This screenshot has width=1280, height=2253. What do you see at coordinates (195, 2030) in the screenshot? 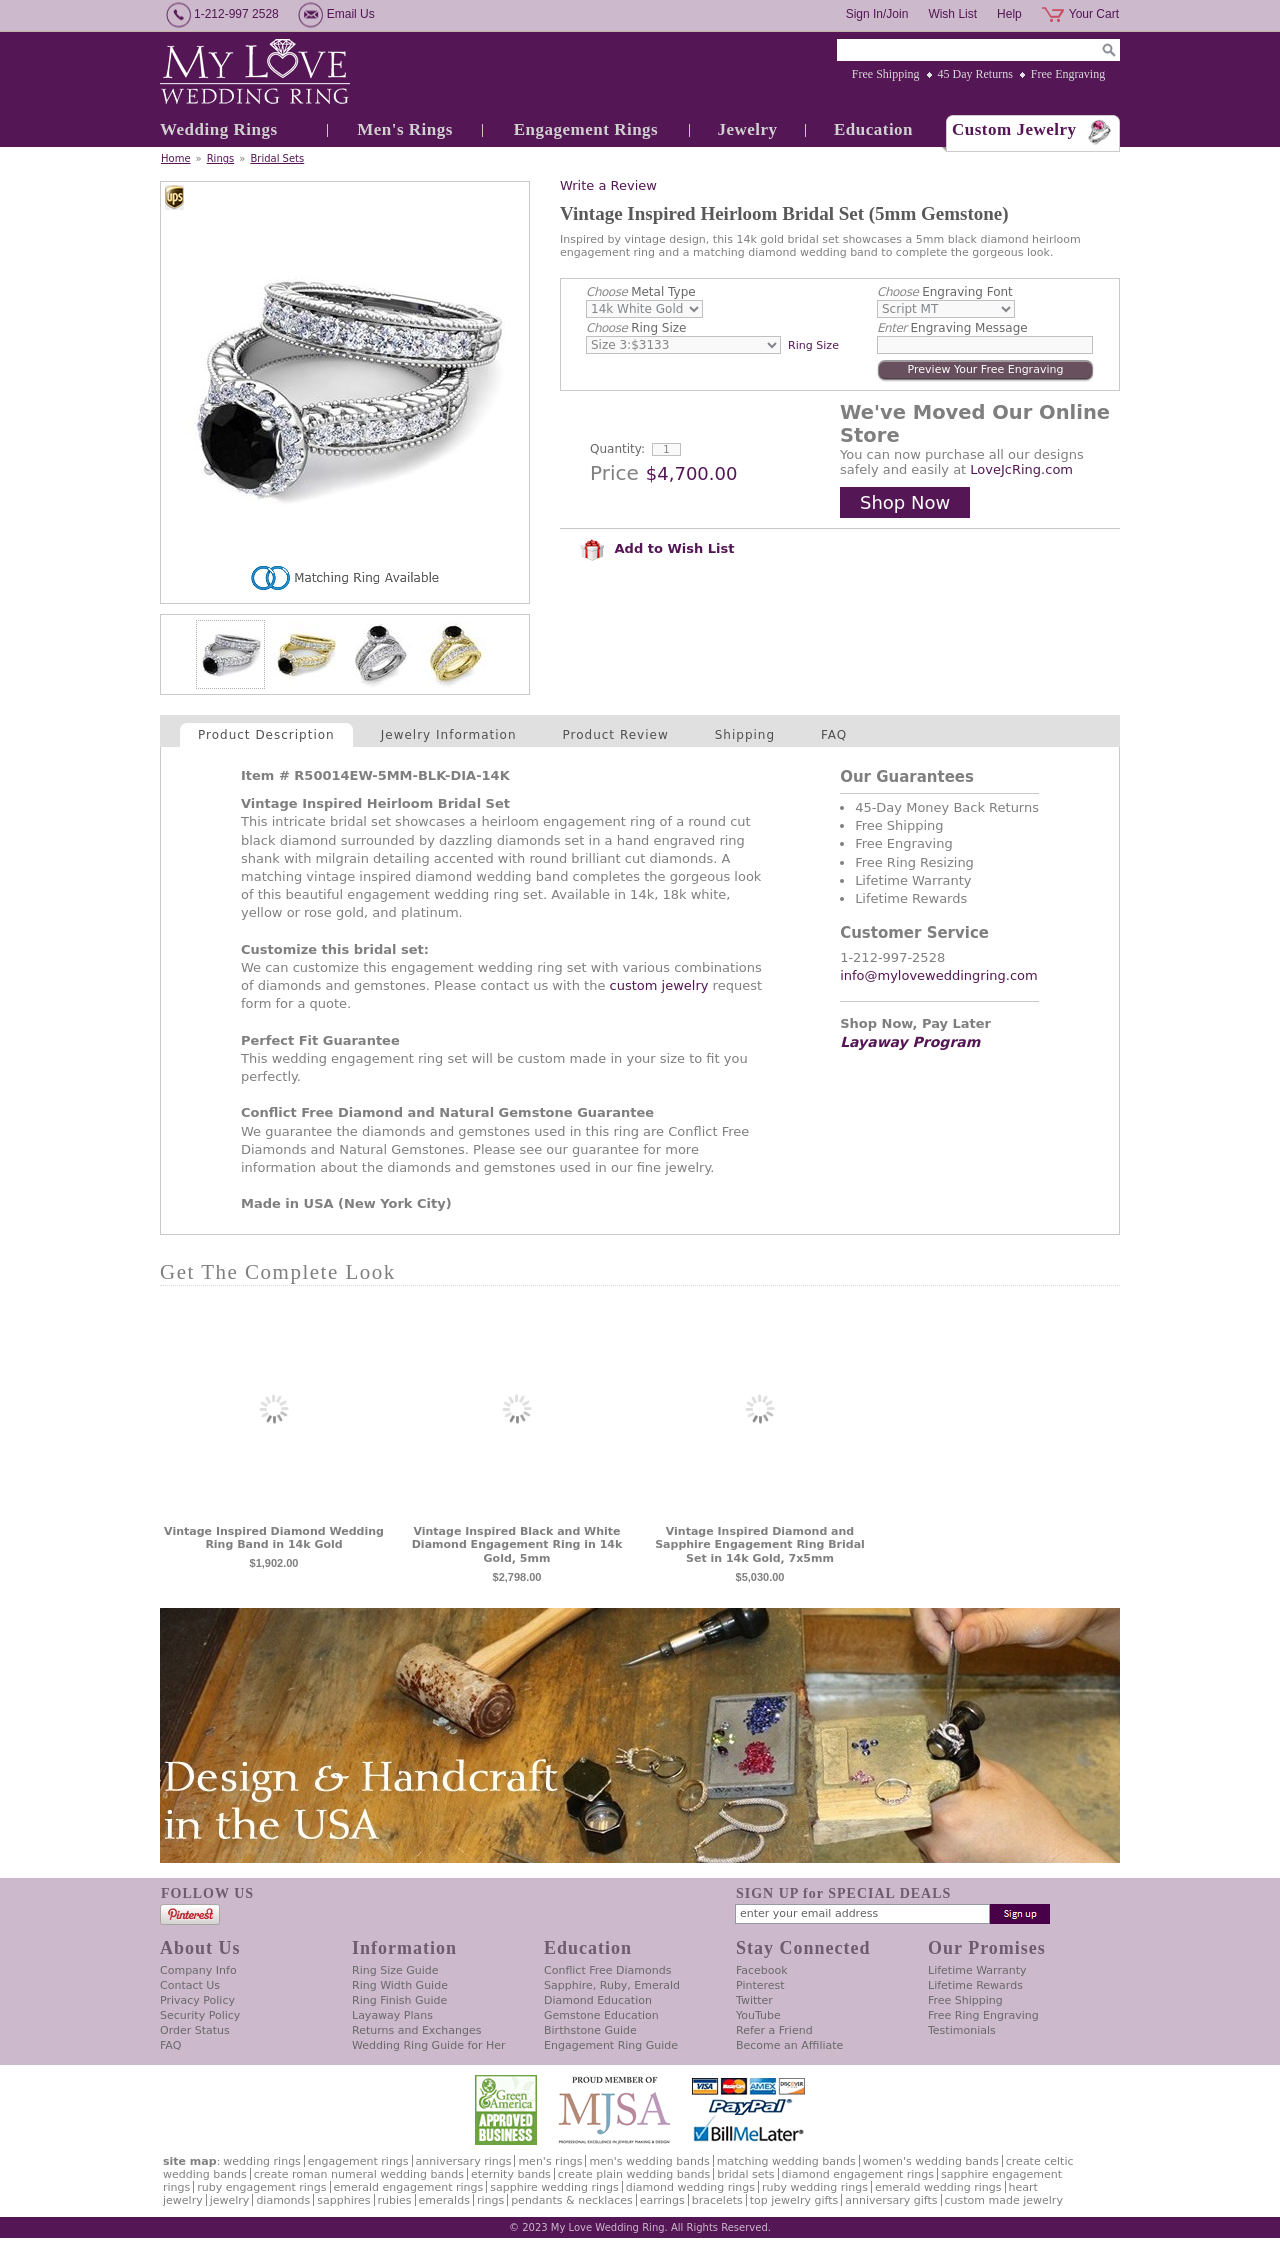
I see `Order Status` at bounding box center [195, 2030].